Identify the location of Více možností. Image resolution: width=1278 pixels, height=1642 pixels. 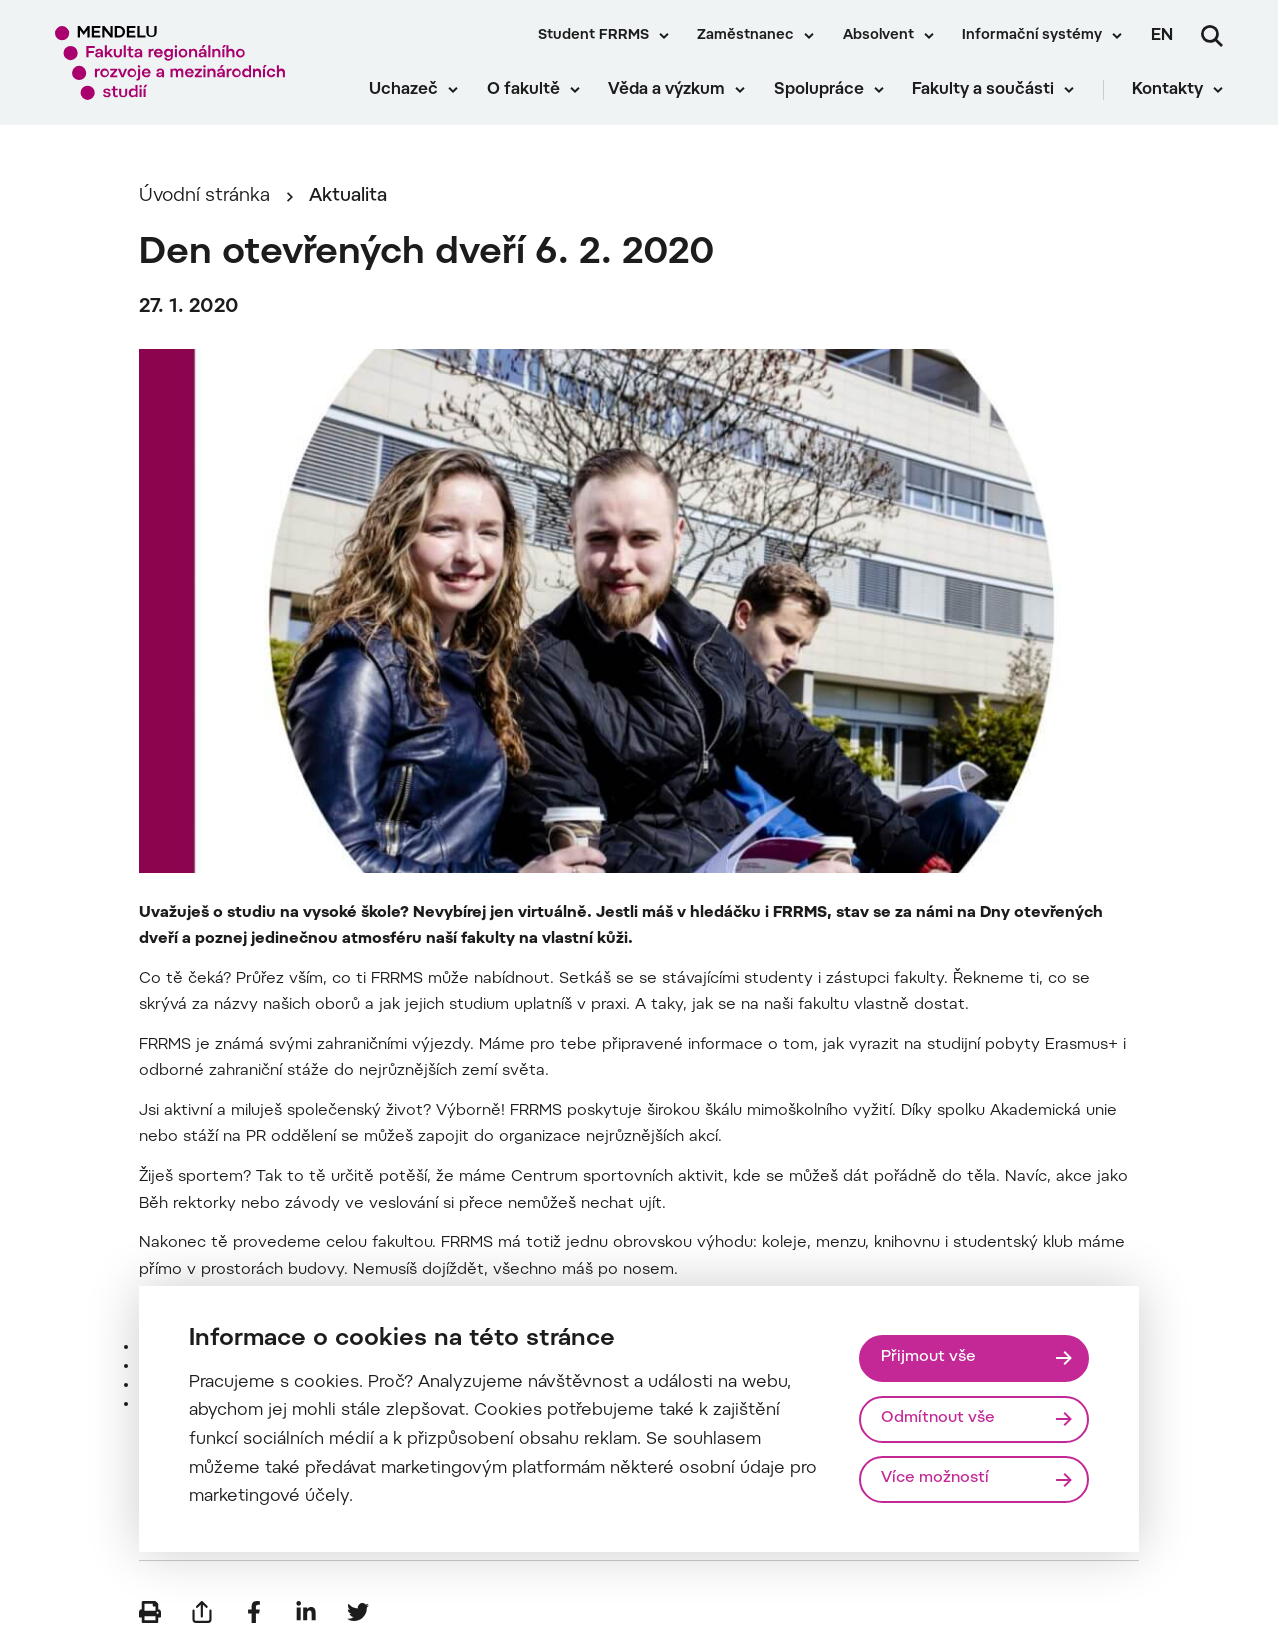
(935, 1478).